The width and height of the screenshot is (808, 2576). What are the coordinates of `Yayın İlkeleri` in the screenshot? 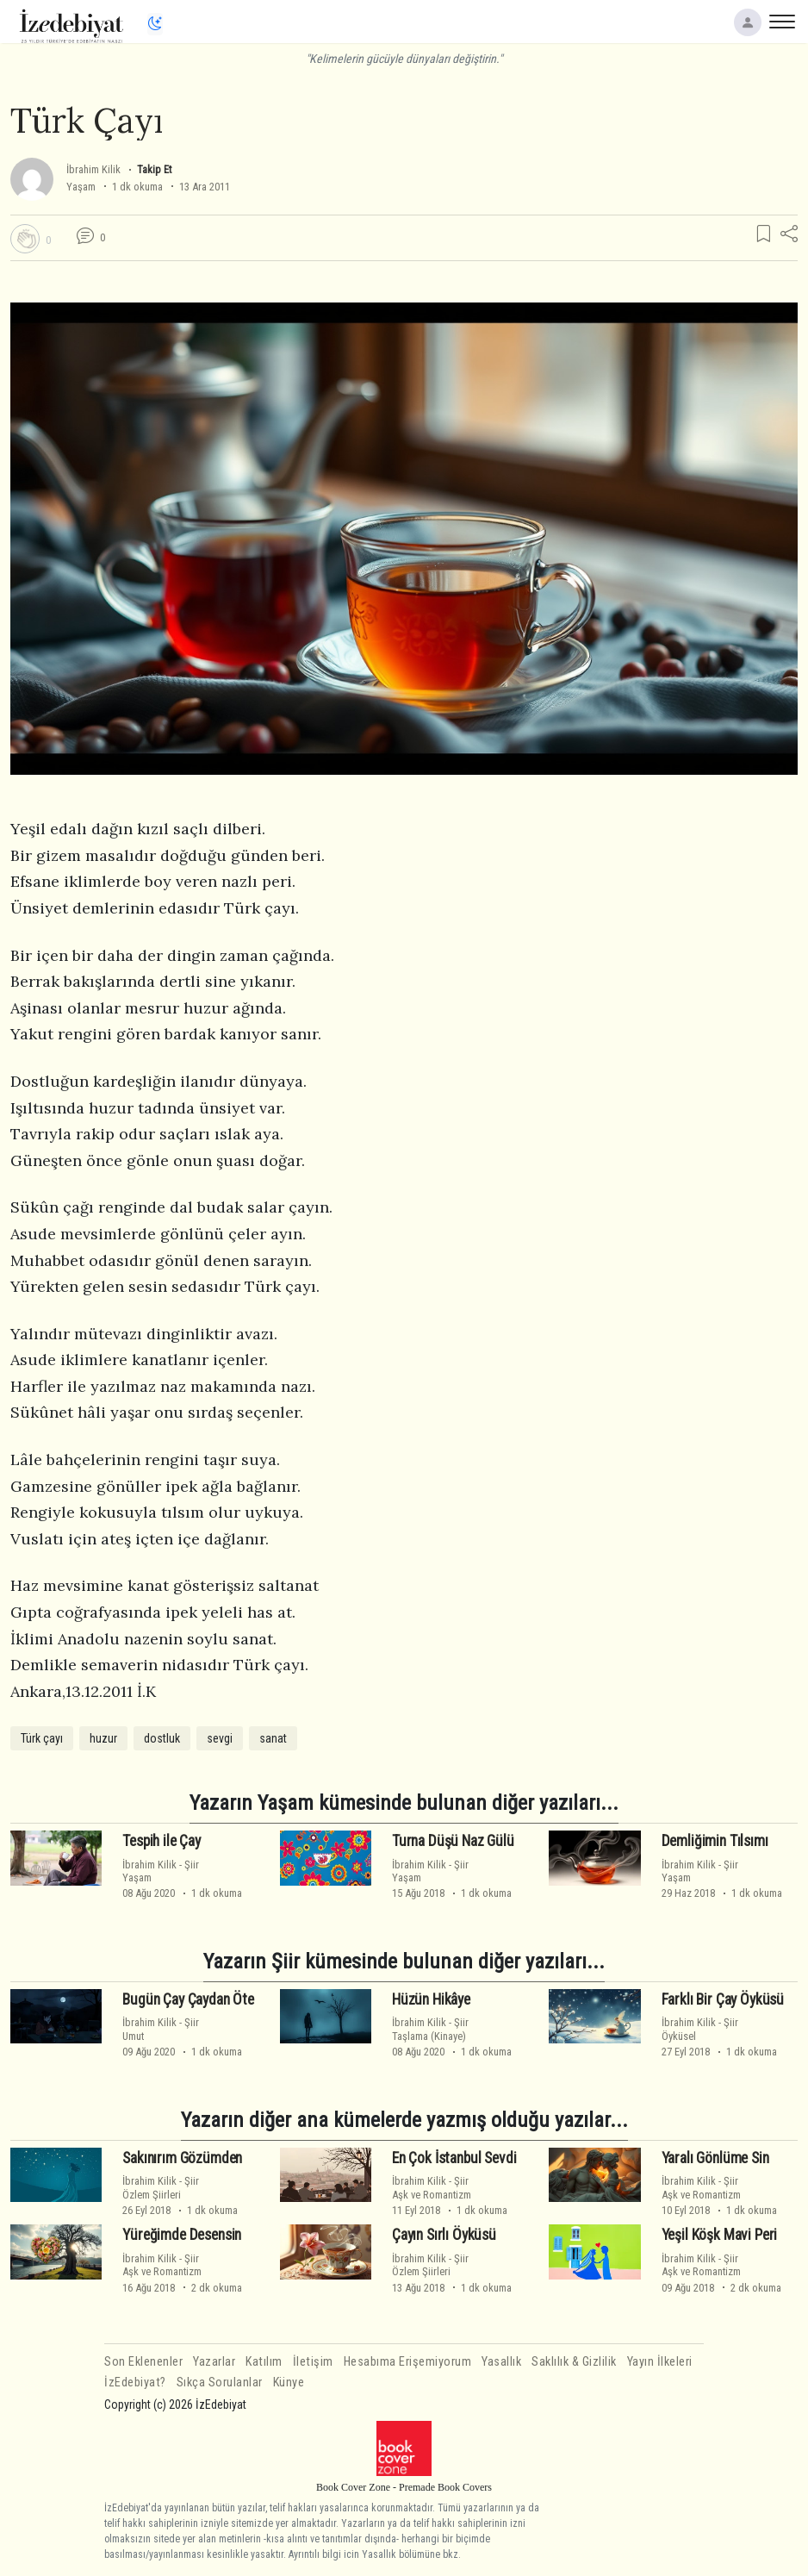 It's located at (660, 2362).